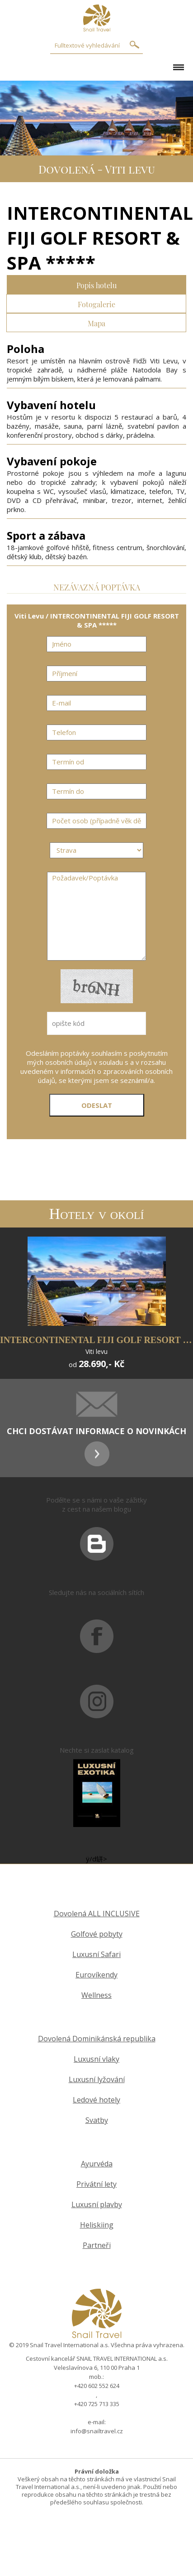  I want to click on Luxusní lyžování, so click(97, 2079).